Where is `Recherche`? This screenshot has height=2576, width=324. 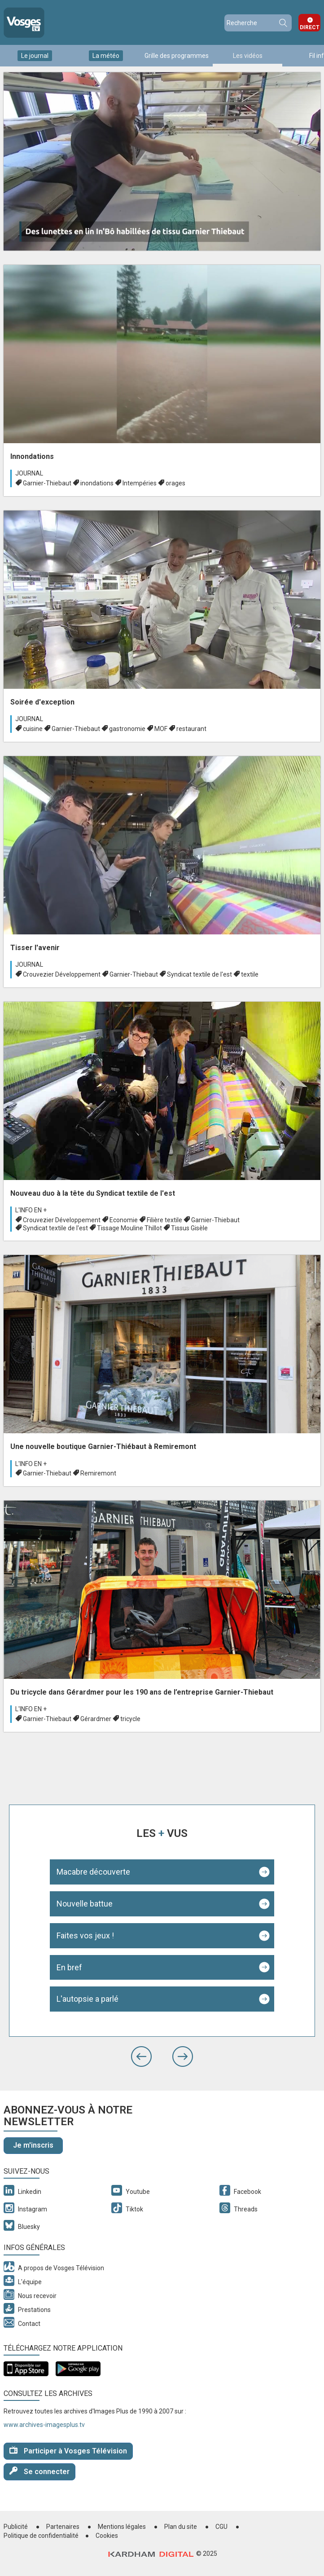
Recherche is located at coordinates (282, 22).